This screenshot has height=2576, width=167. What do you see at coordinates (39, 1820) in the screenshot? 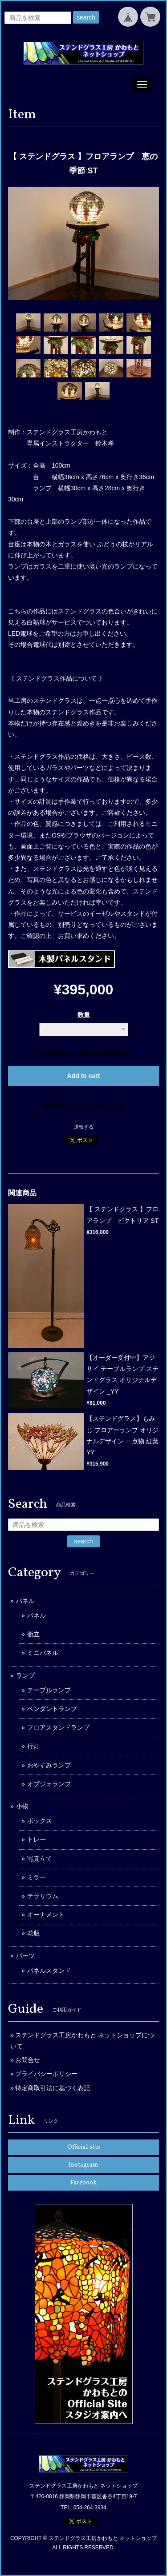
I see `ボックス` at bounding box center [39, 1820].